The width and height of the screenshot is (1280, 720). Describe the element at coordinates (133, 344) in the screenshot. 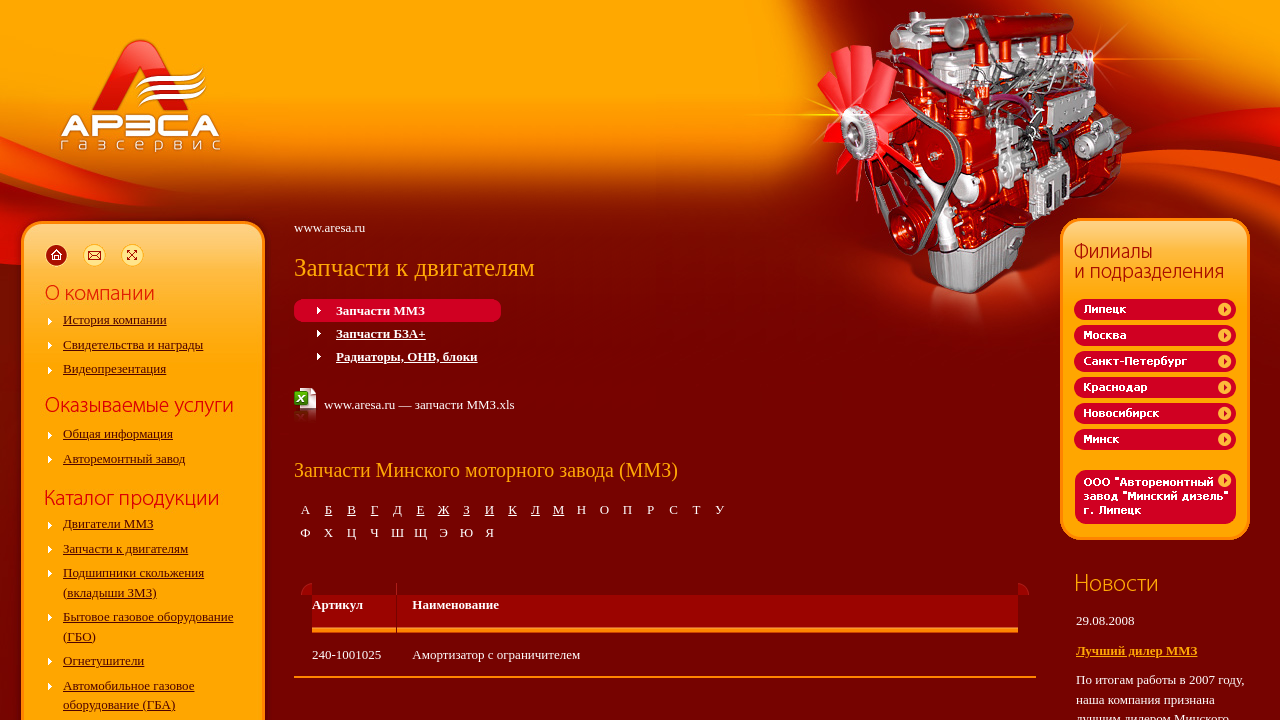

I see `Свидетельства и награды` at that location.